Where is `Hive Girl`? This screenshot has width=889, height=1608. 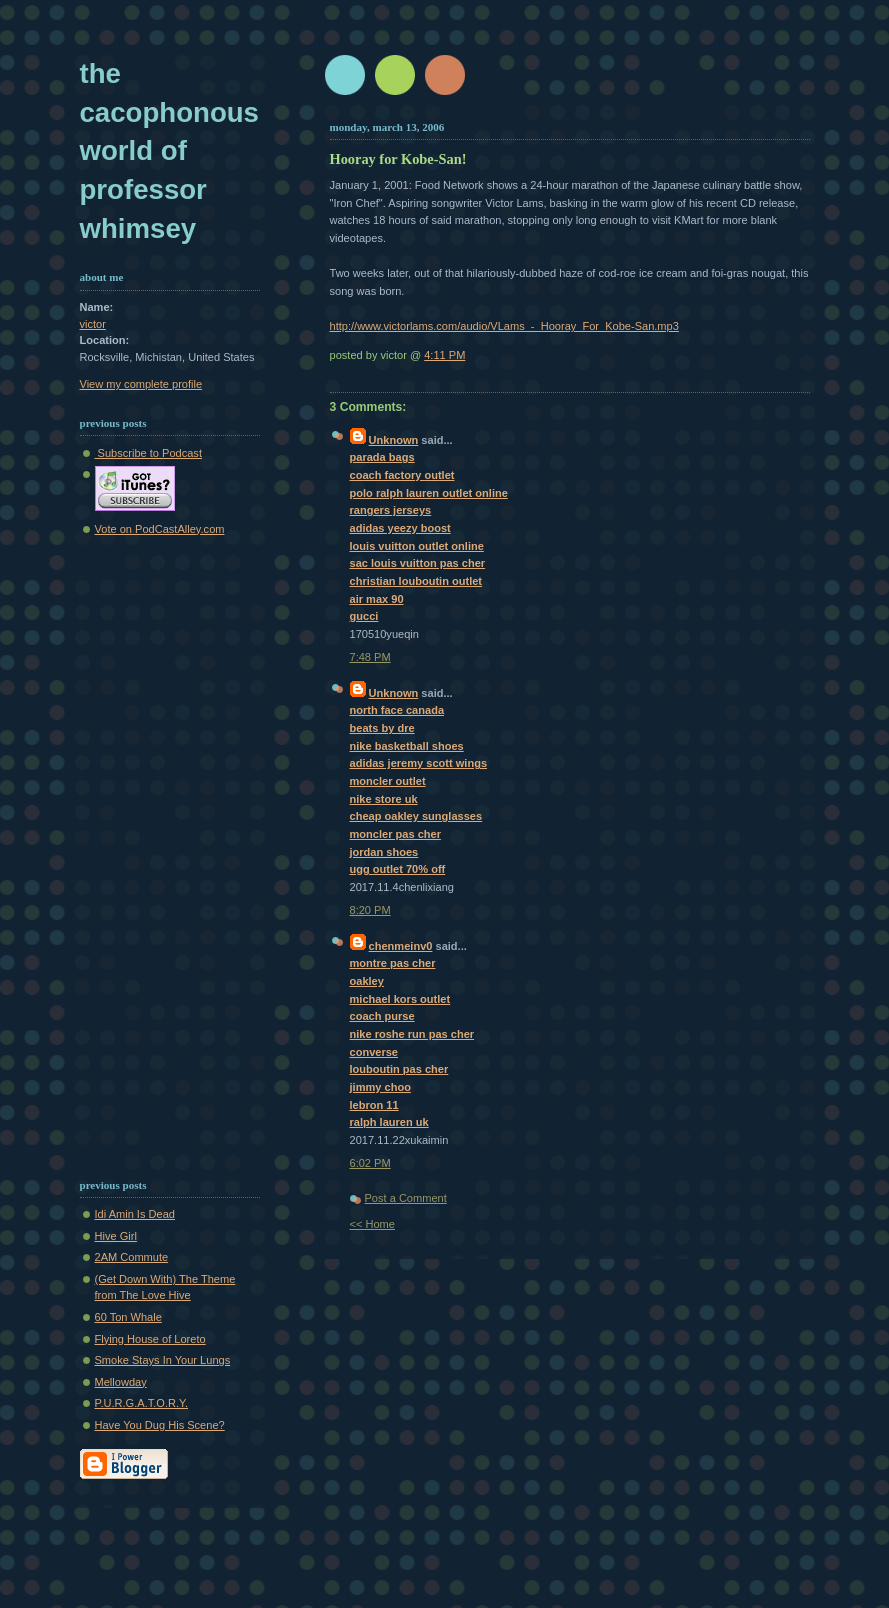
Hive Girl is located at coordinates (116, 1236).